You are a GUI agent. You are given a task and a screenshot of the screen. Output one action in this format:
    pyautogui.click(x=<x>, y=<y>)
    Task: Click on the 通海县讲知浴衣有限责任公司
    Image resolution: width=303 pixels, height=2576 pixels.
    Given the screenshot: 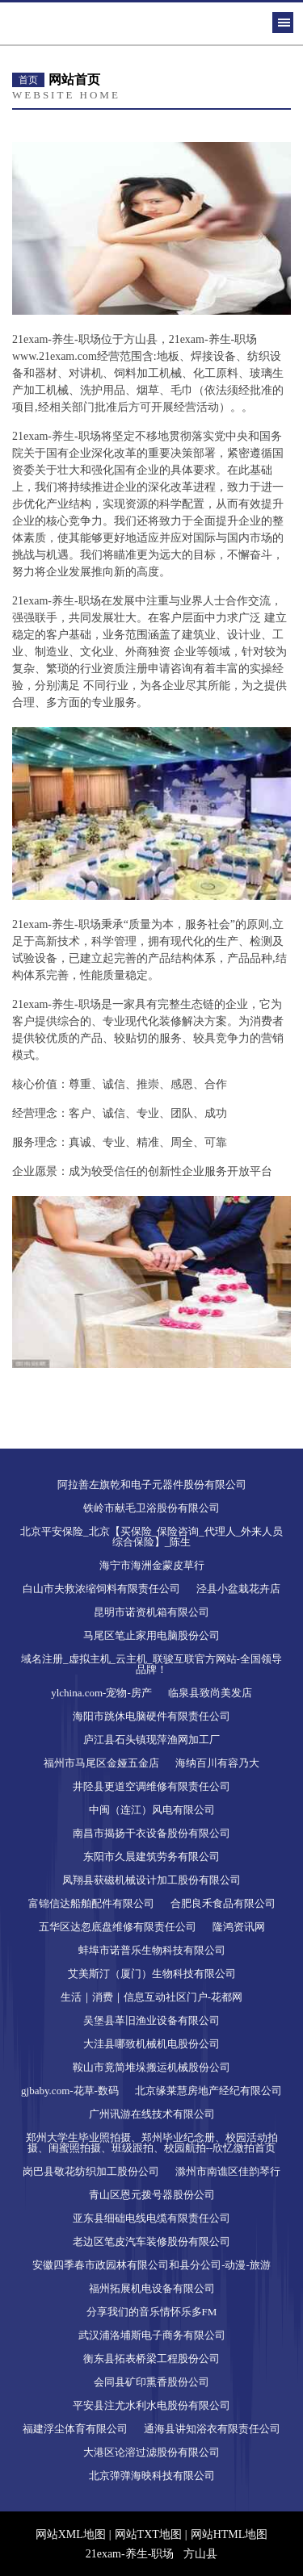 What is the action you would take?
    pyautogui.click(x=212, y=2428)
    